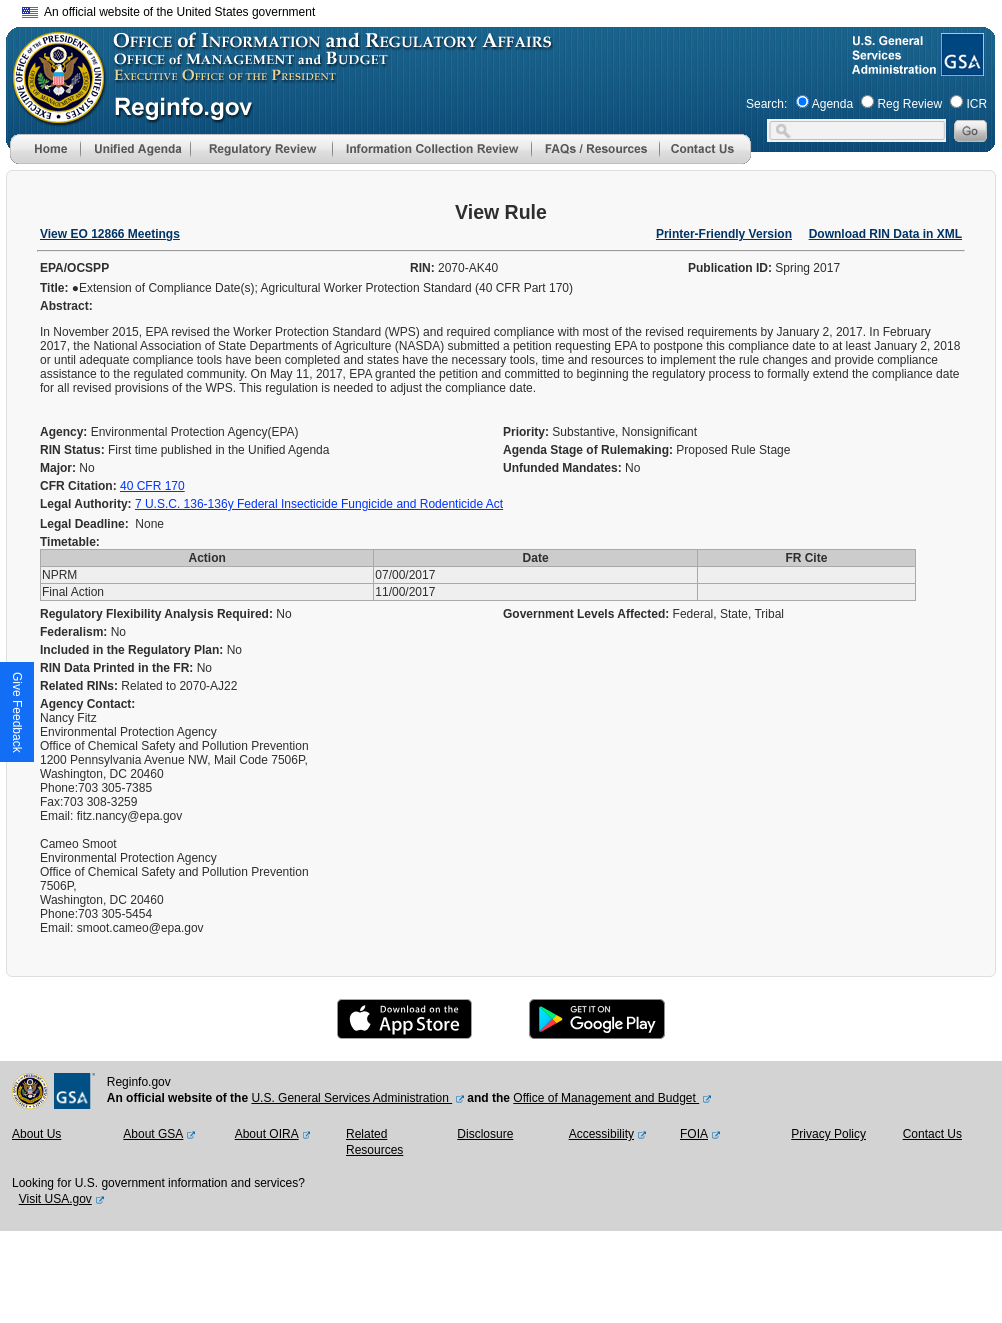 This screenshot has width=1002, height=1323. Describe the element at coordinates (828, 1134) in the screenshot. I see `Privacy Policy` at that location.